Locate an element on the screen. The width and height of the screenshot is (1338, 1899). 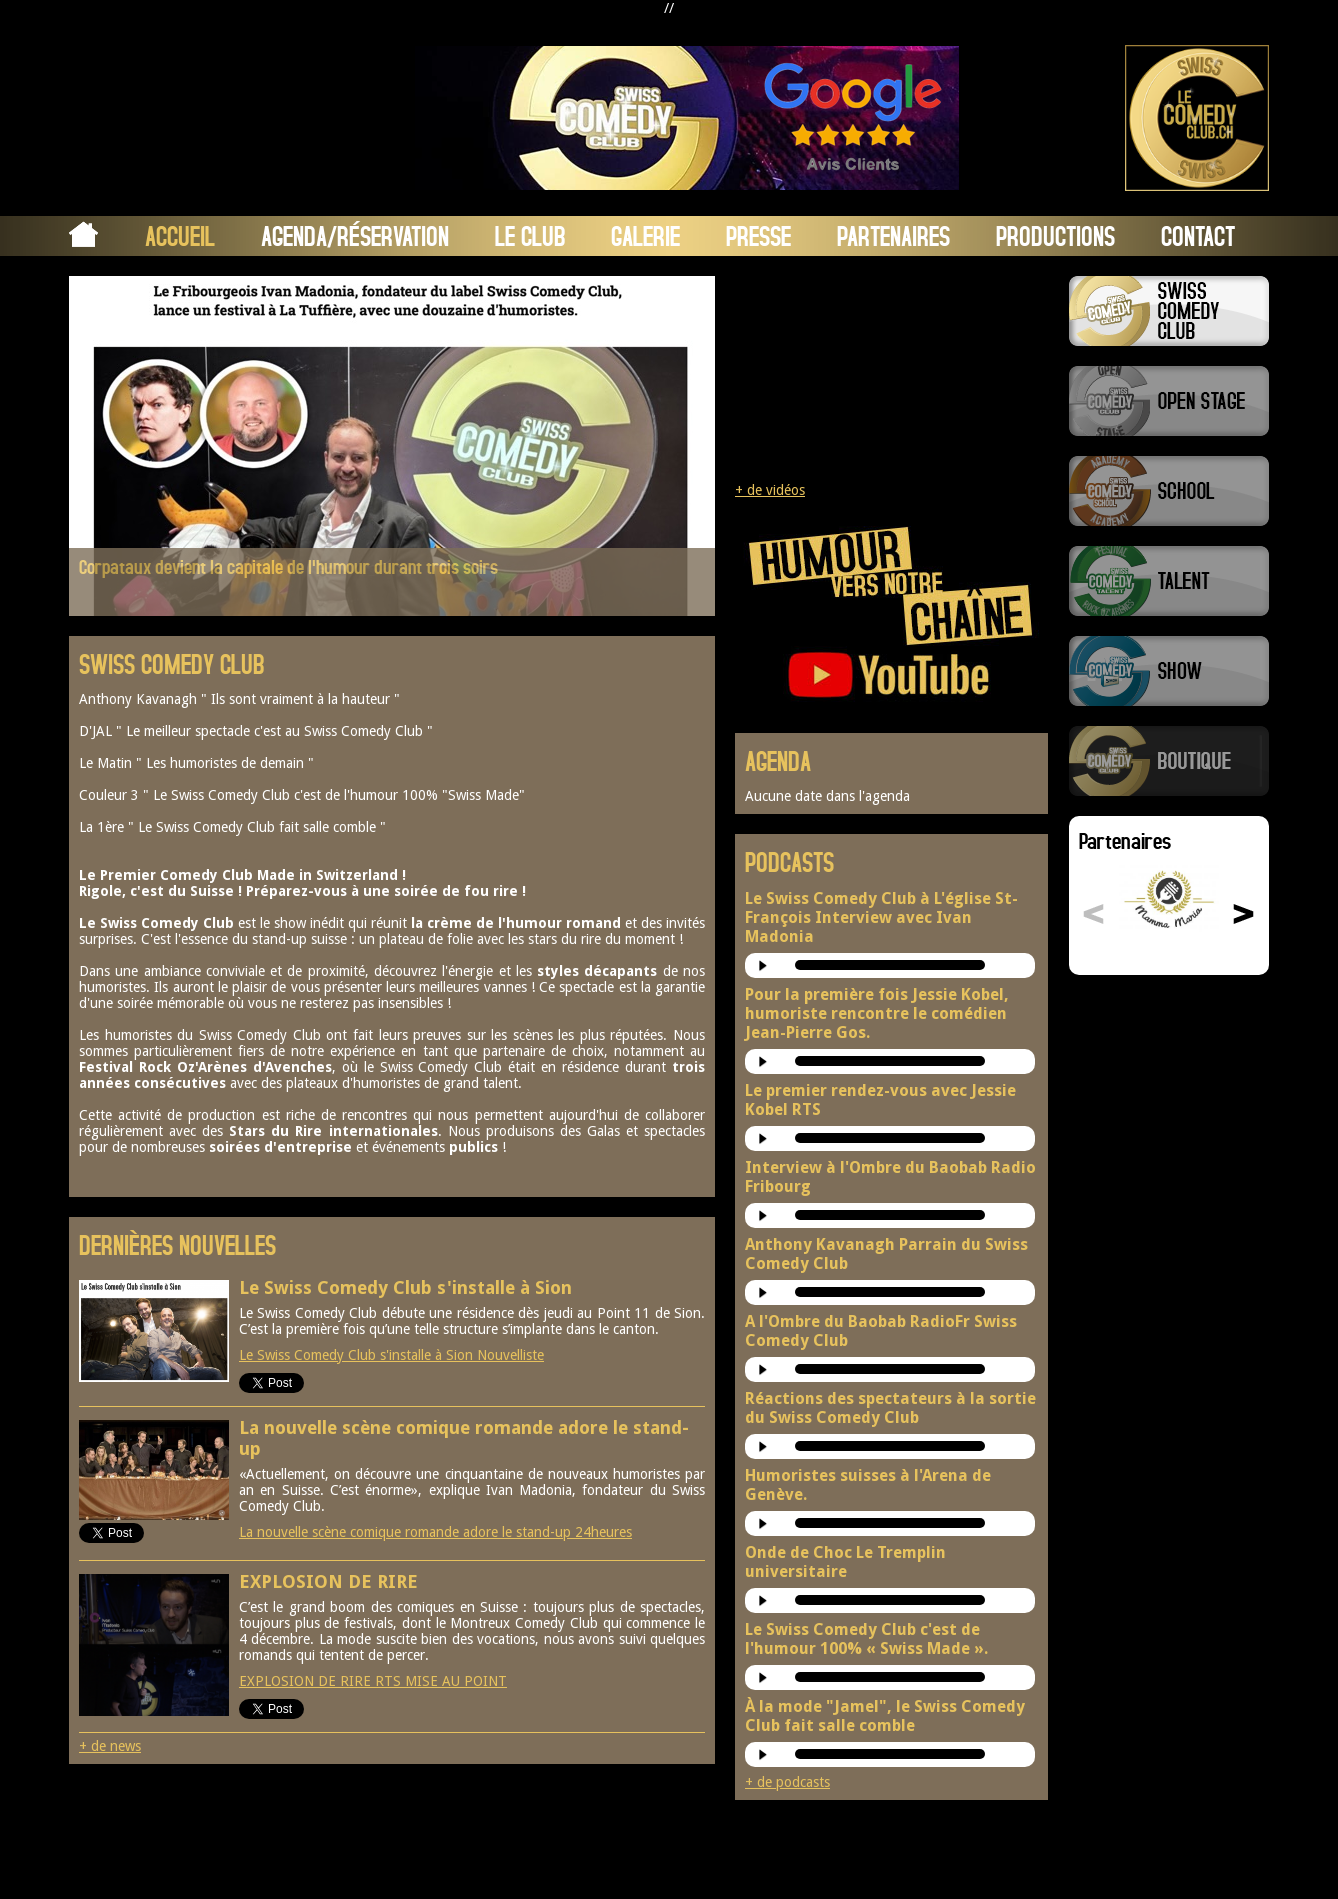
Contact is located at coordinates (1198, 235).